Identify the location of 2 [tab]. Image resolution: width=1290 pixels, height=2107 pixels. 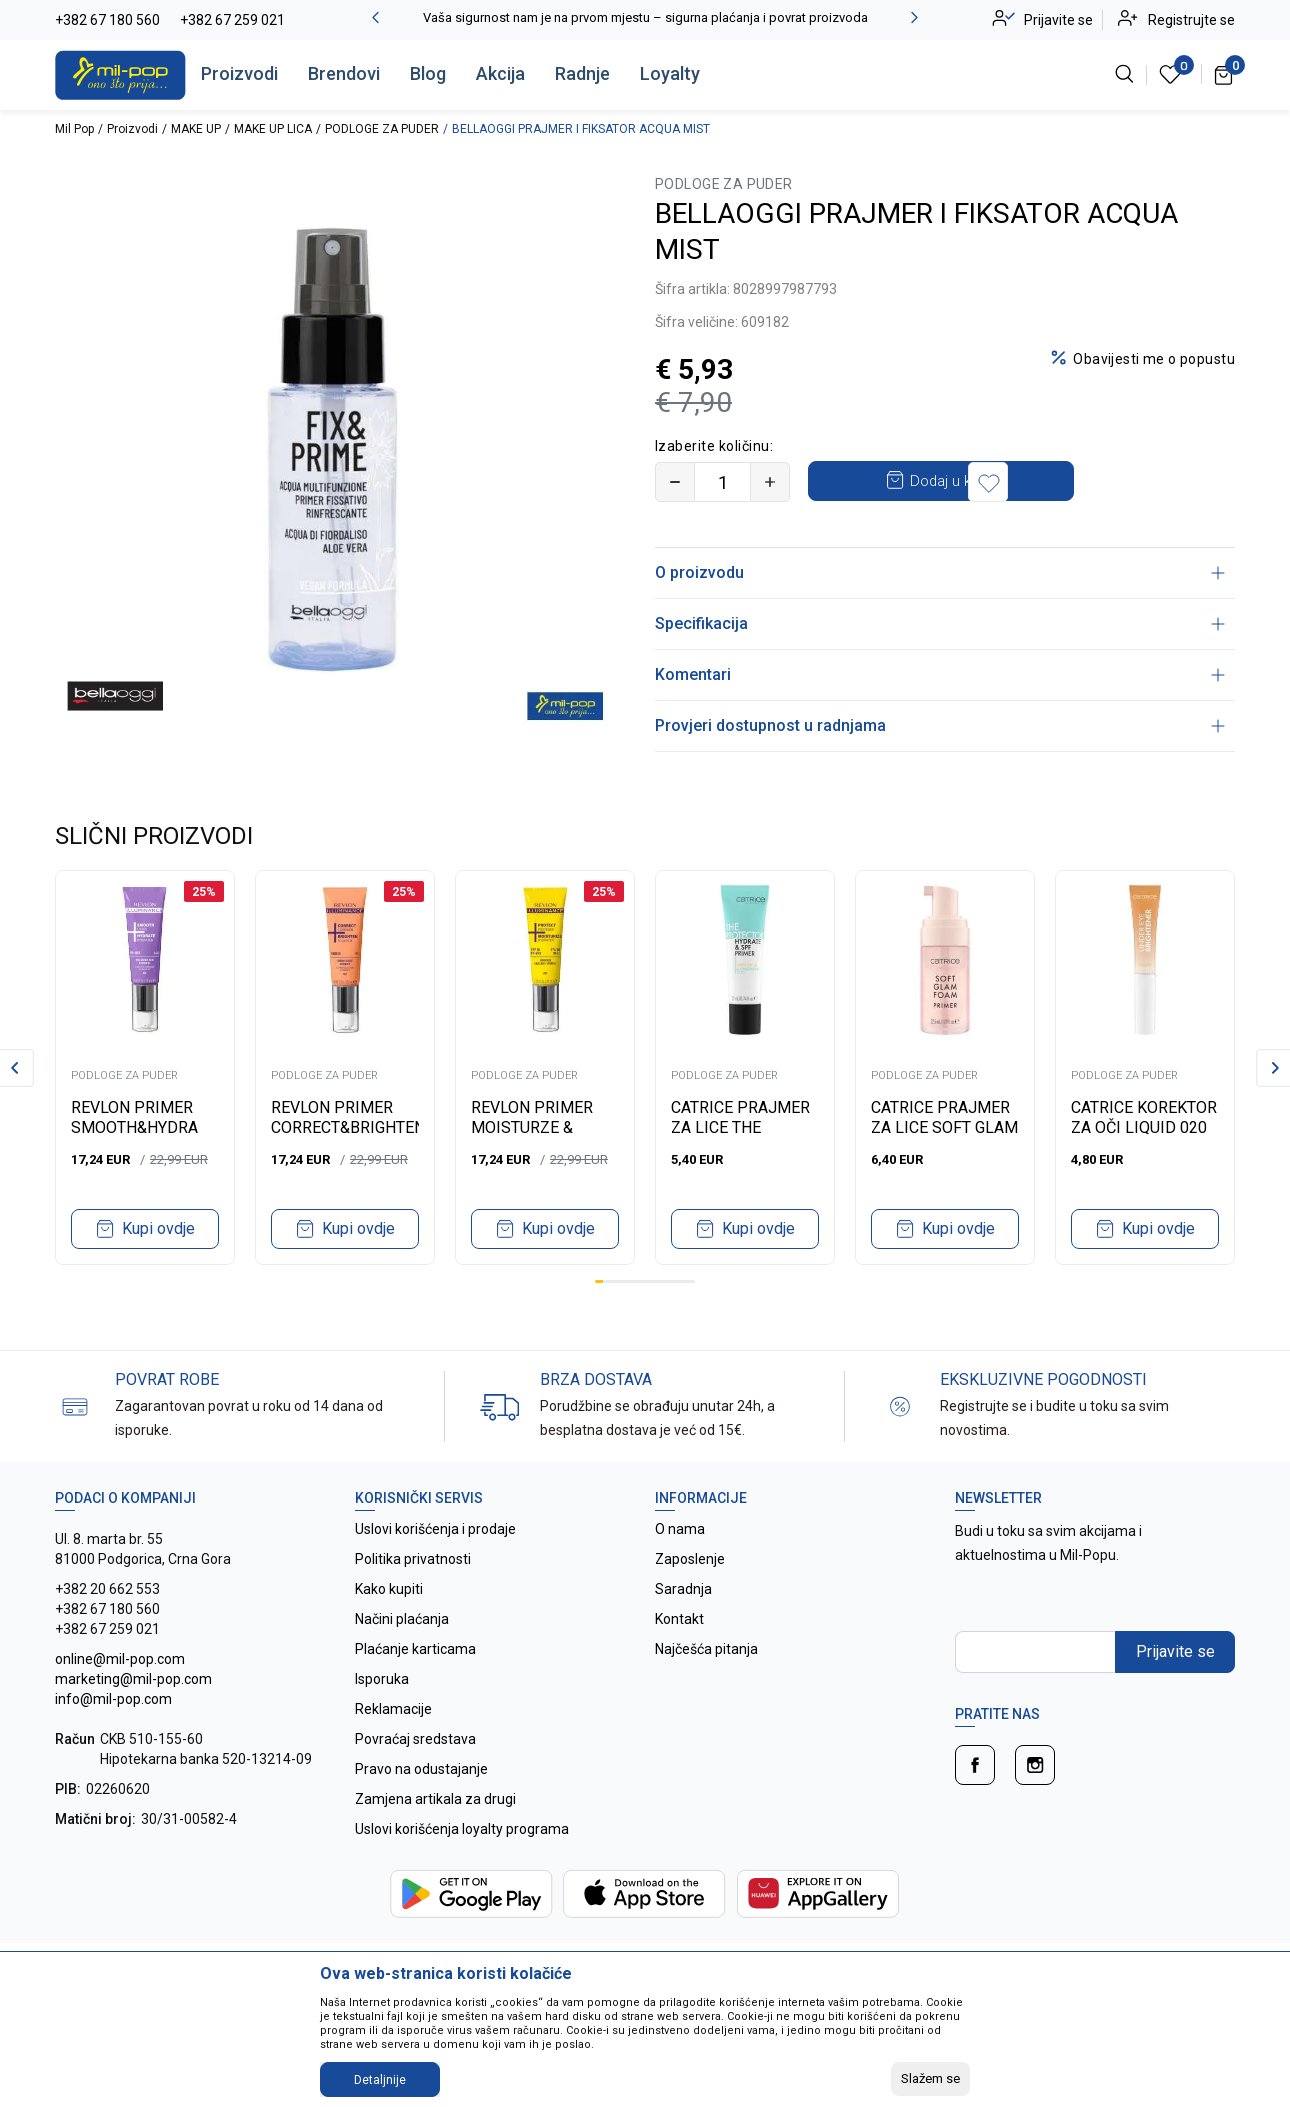
(607, 1281).